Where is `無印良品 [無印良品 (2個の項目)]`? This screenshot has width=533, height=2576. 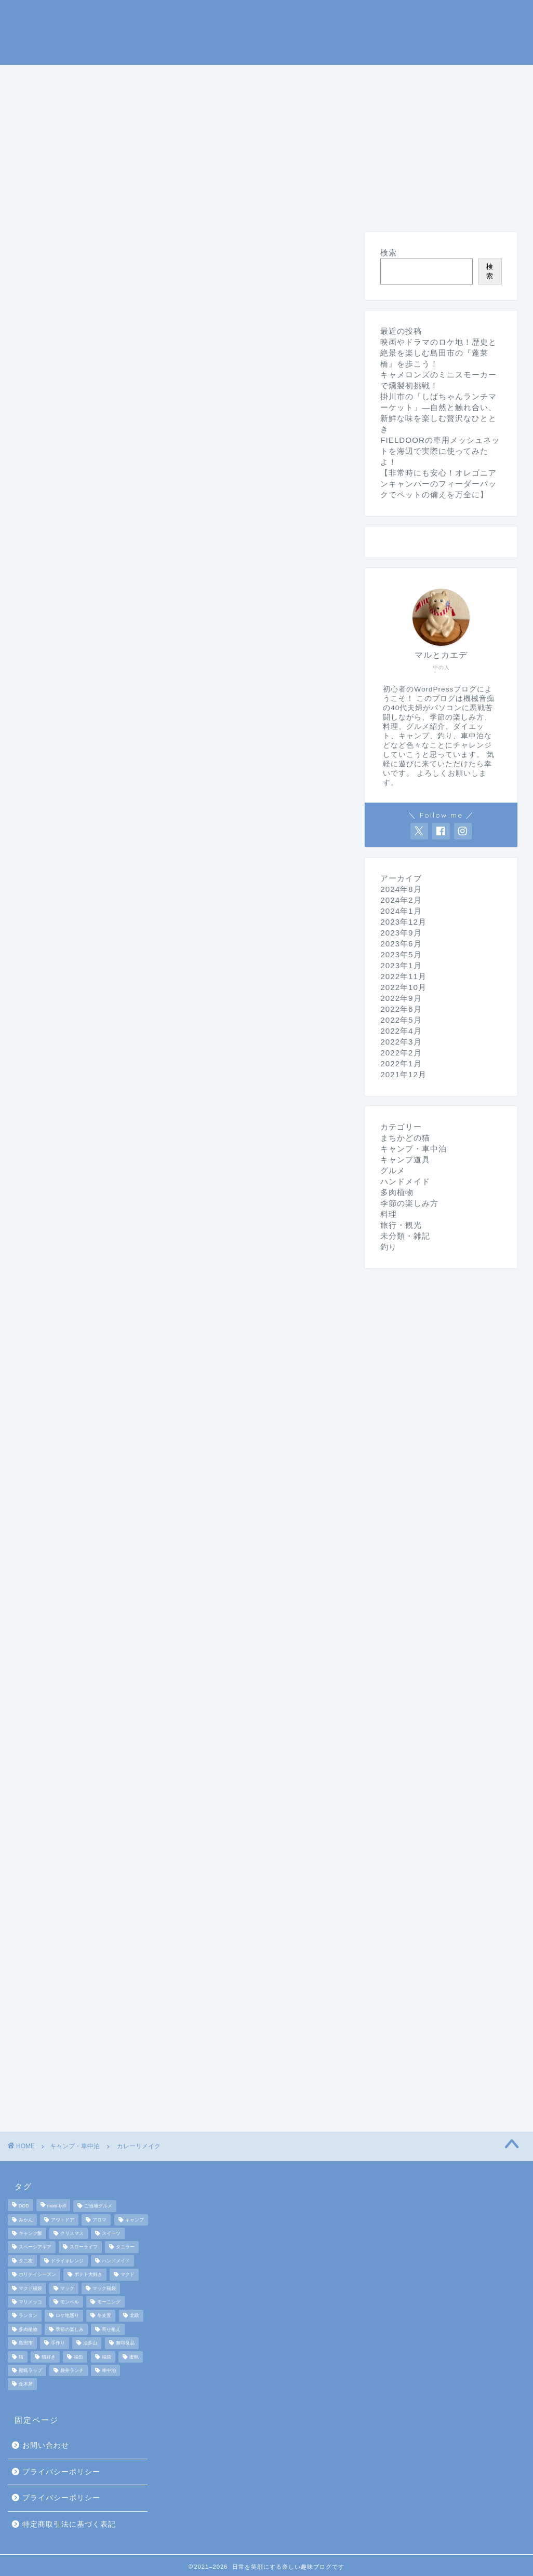 無印良品 [無印良品 (2個の項目)] is located at coordinates (125, 2343).